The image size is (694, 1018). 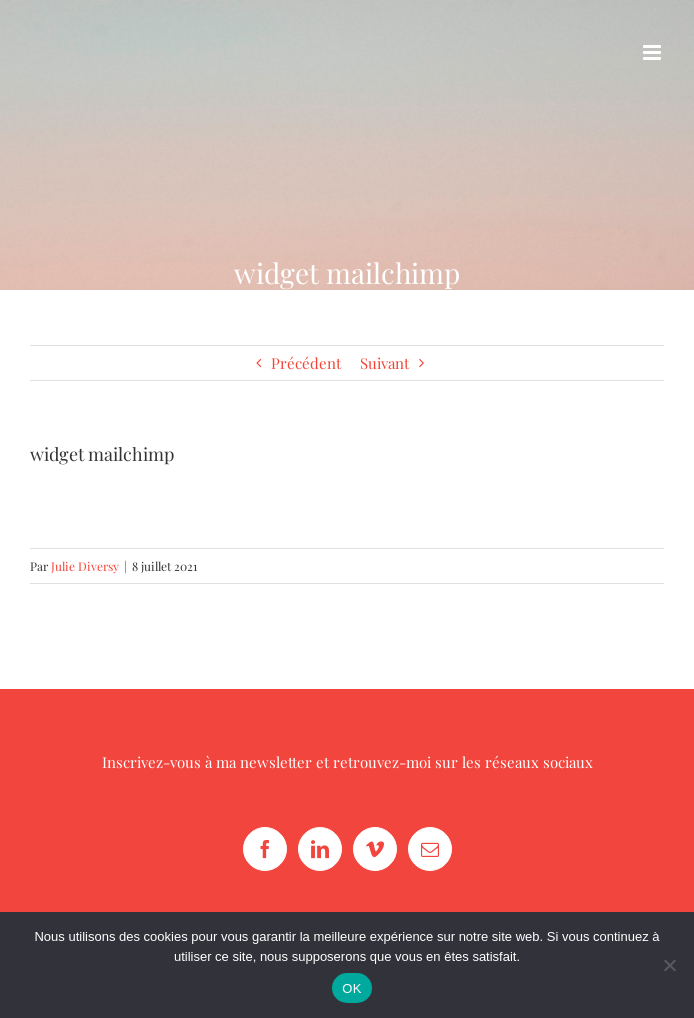 I want to click on [Afficher/masquer le menu mobile], so click(x=653, y=52).